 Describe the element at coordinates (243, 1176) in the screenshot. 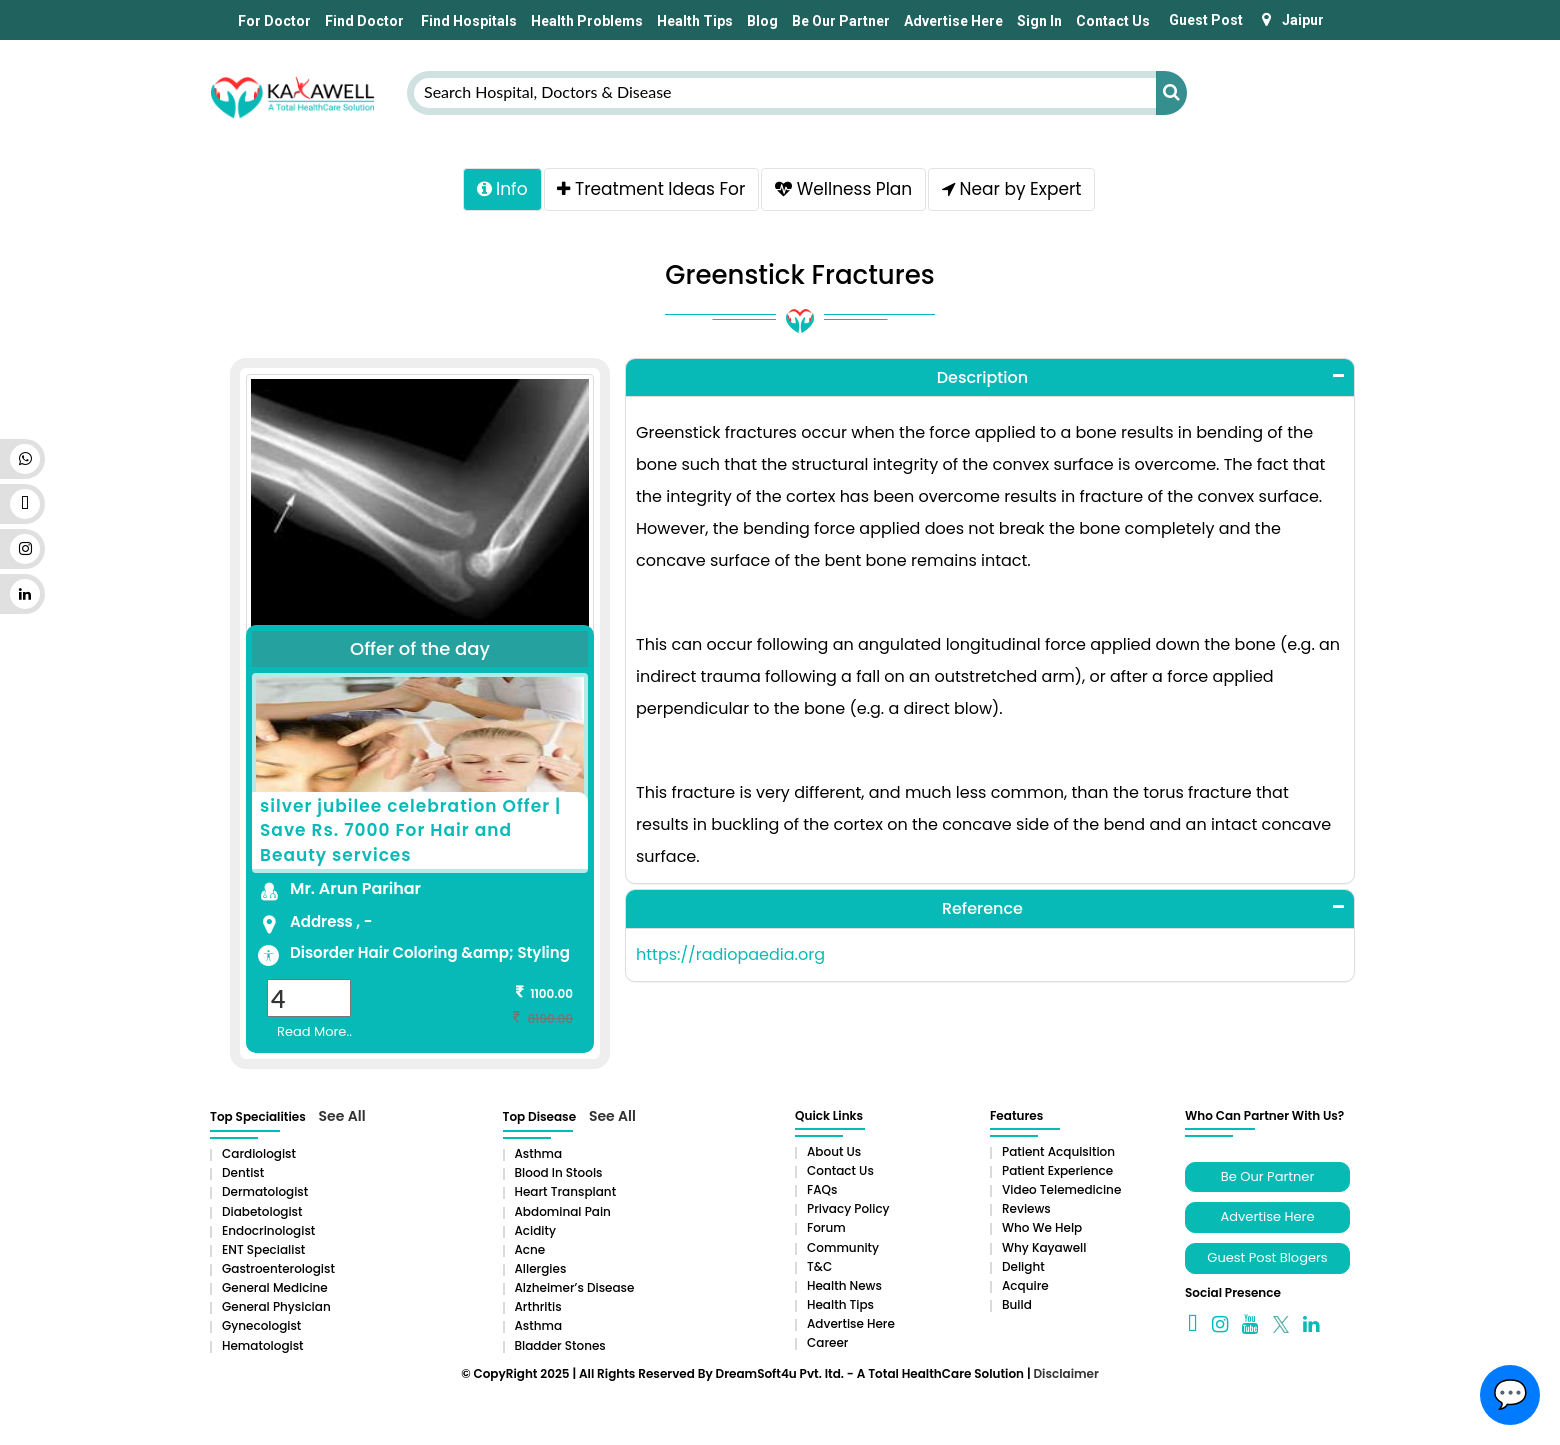

I see `Dentist` at that location.